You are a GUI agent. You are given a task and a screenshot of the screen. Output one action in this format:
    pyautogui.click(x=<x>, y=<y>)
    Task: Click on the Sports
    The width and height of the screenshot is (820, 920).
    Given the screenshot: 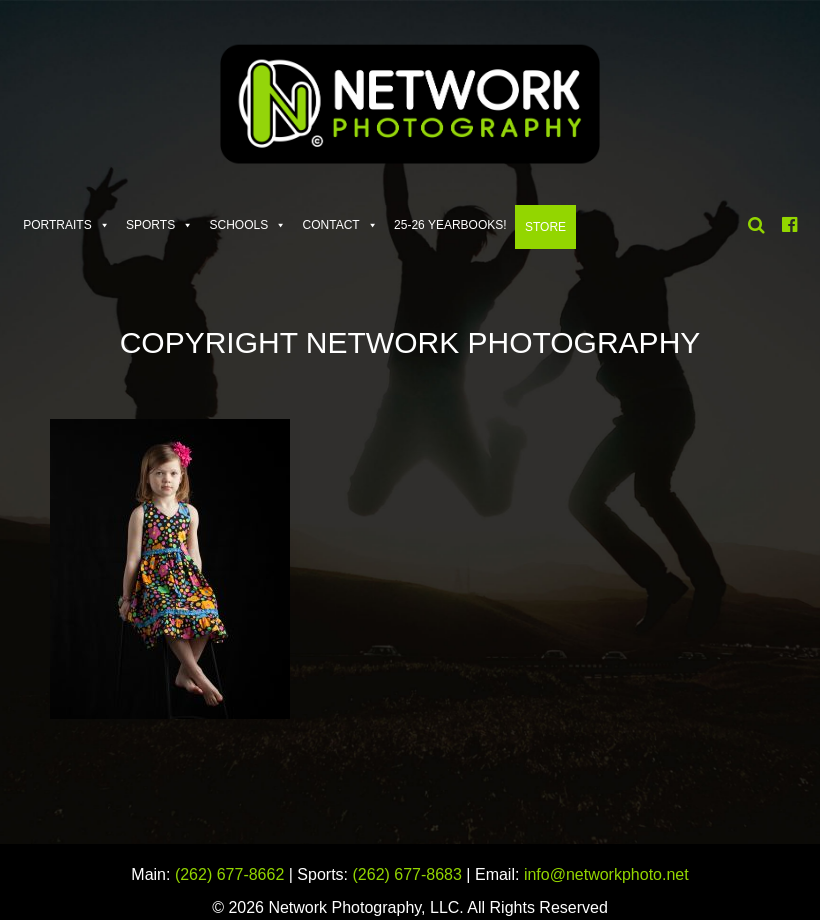 What is the action you would take?
    pyautogui.click(x=150, y=225)
    